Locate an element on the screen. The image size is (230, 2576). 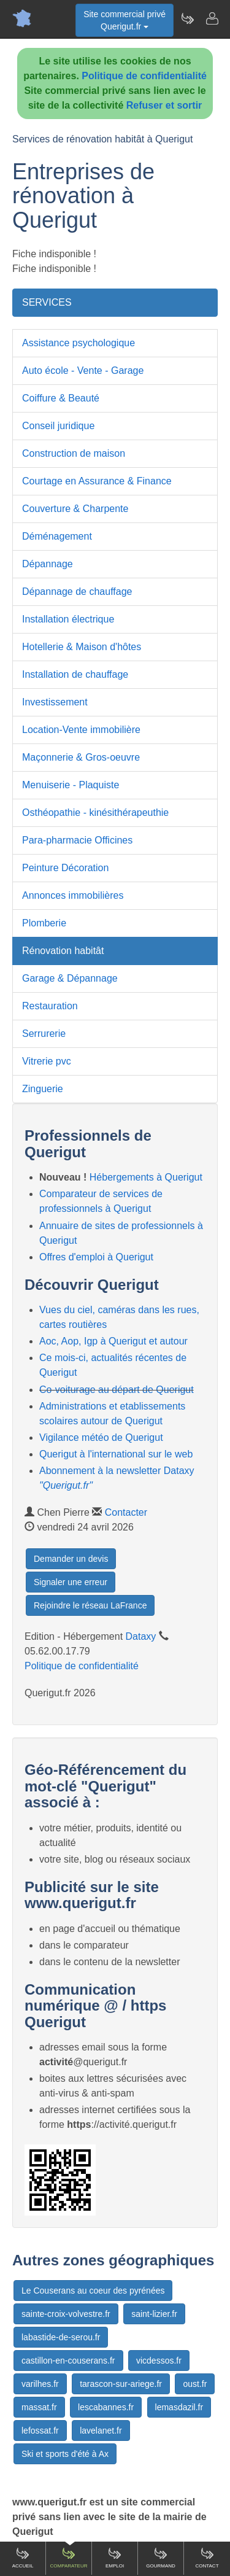
Conseil juridique is located at coordinates (58, 426).